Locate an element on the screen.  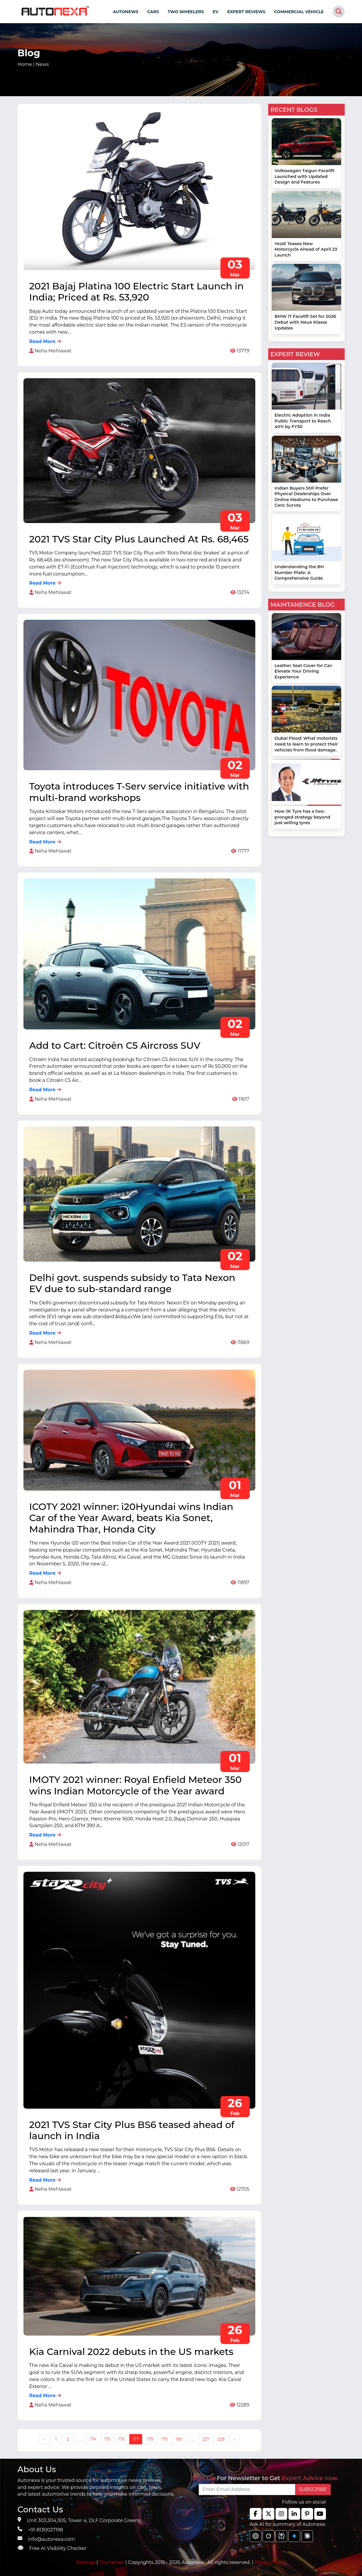
COMMERCIAL VEHICLE is located at coordinates (299, 11).